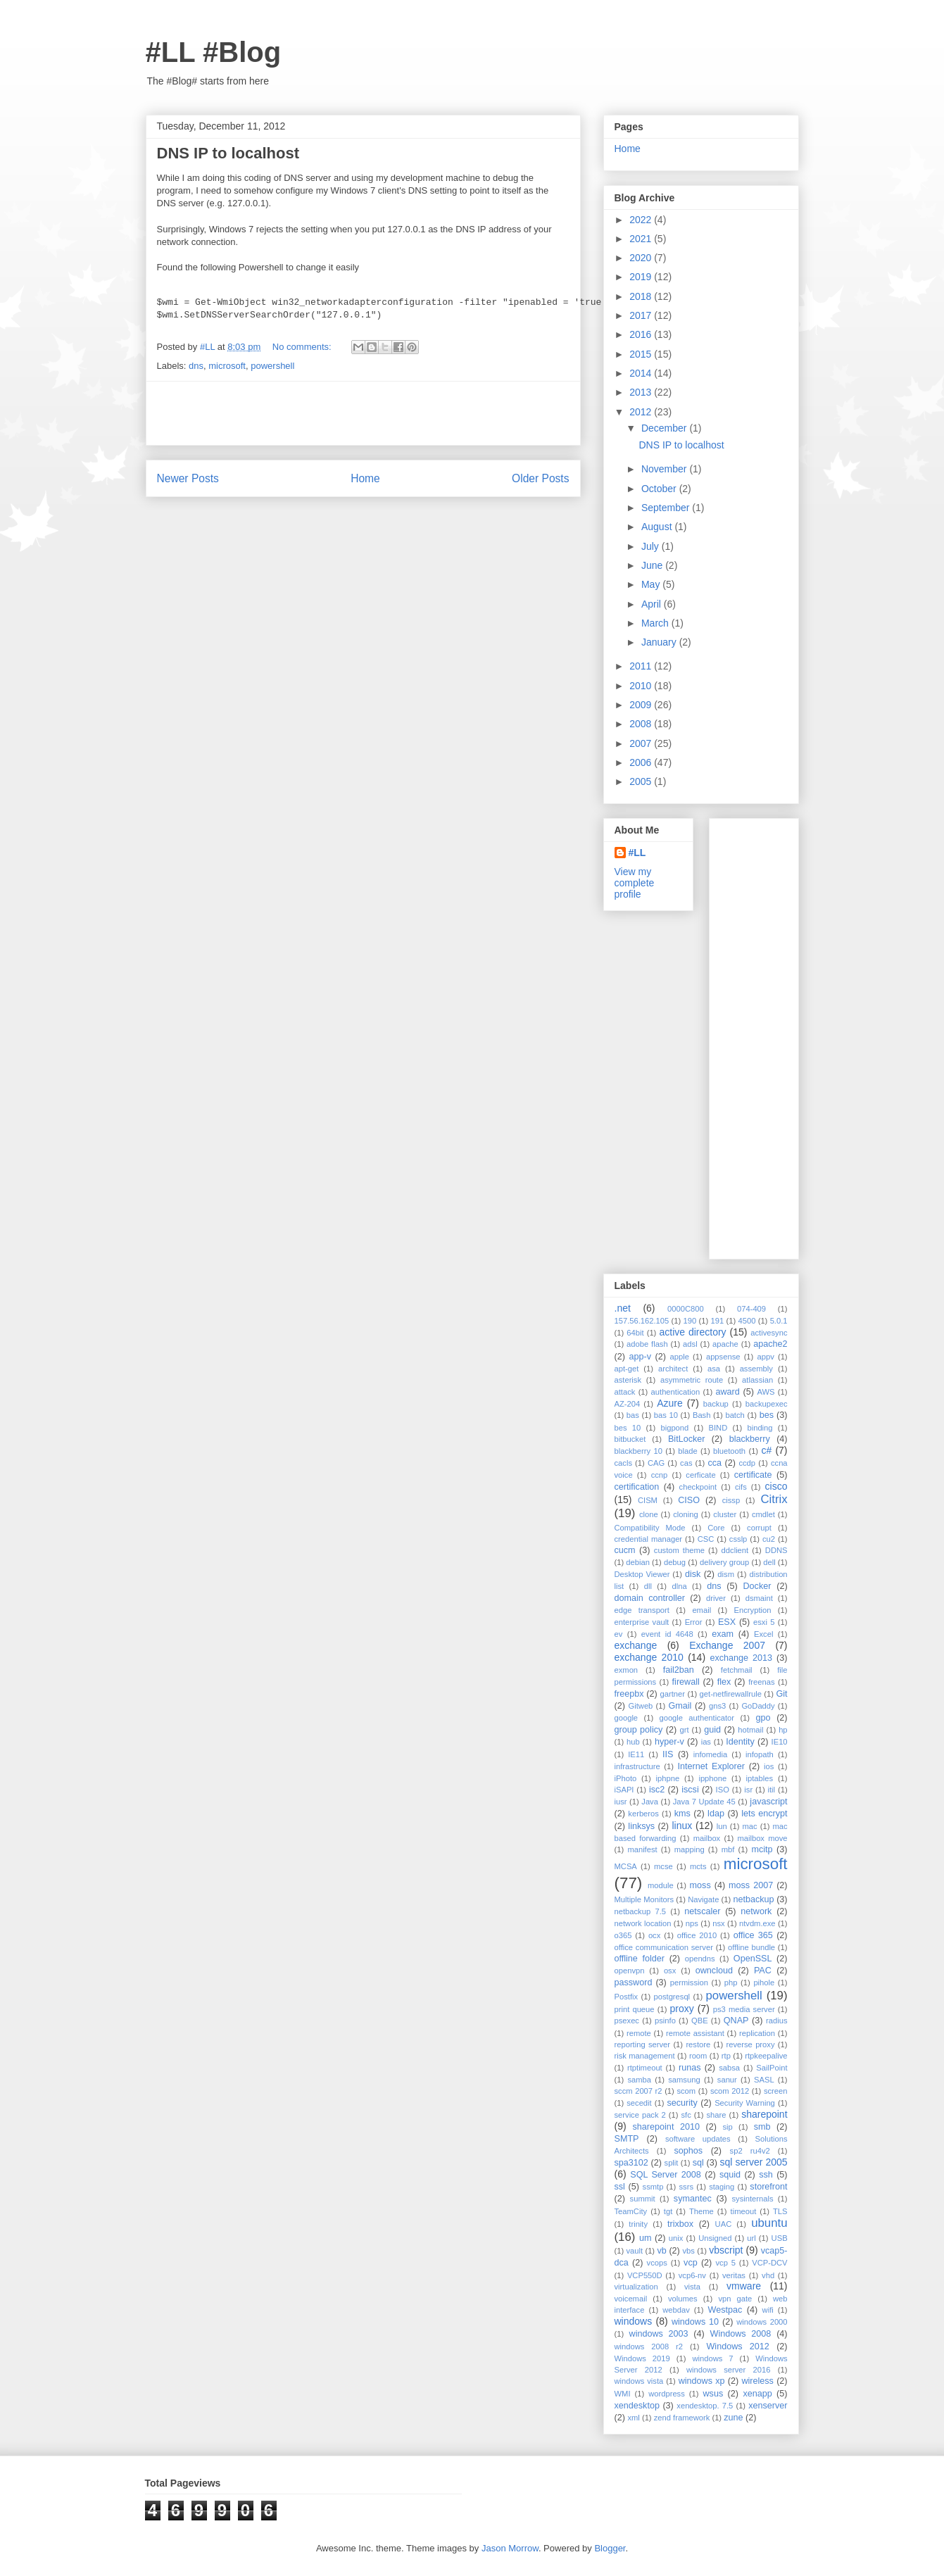  Describe the element at coordinates (641, 276) in the screenshot. I see `2019` at that location.